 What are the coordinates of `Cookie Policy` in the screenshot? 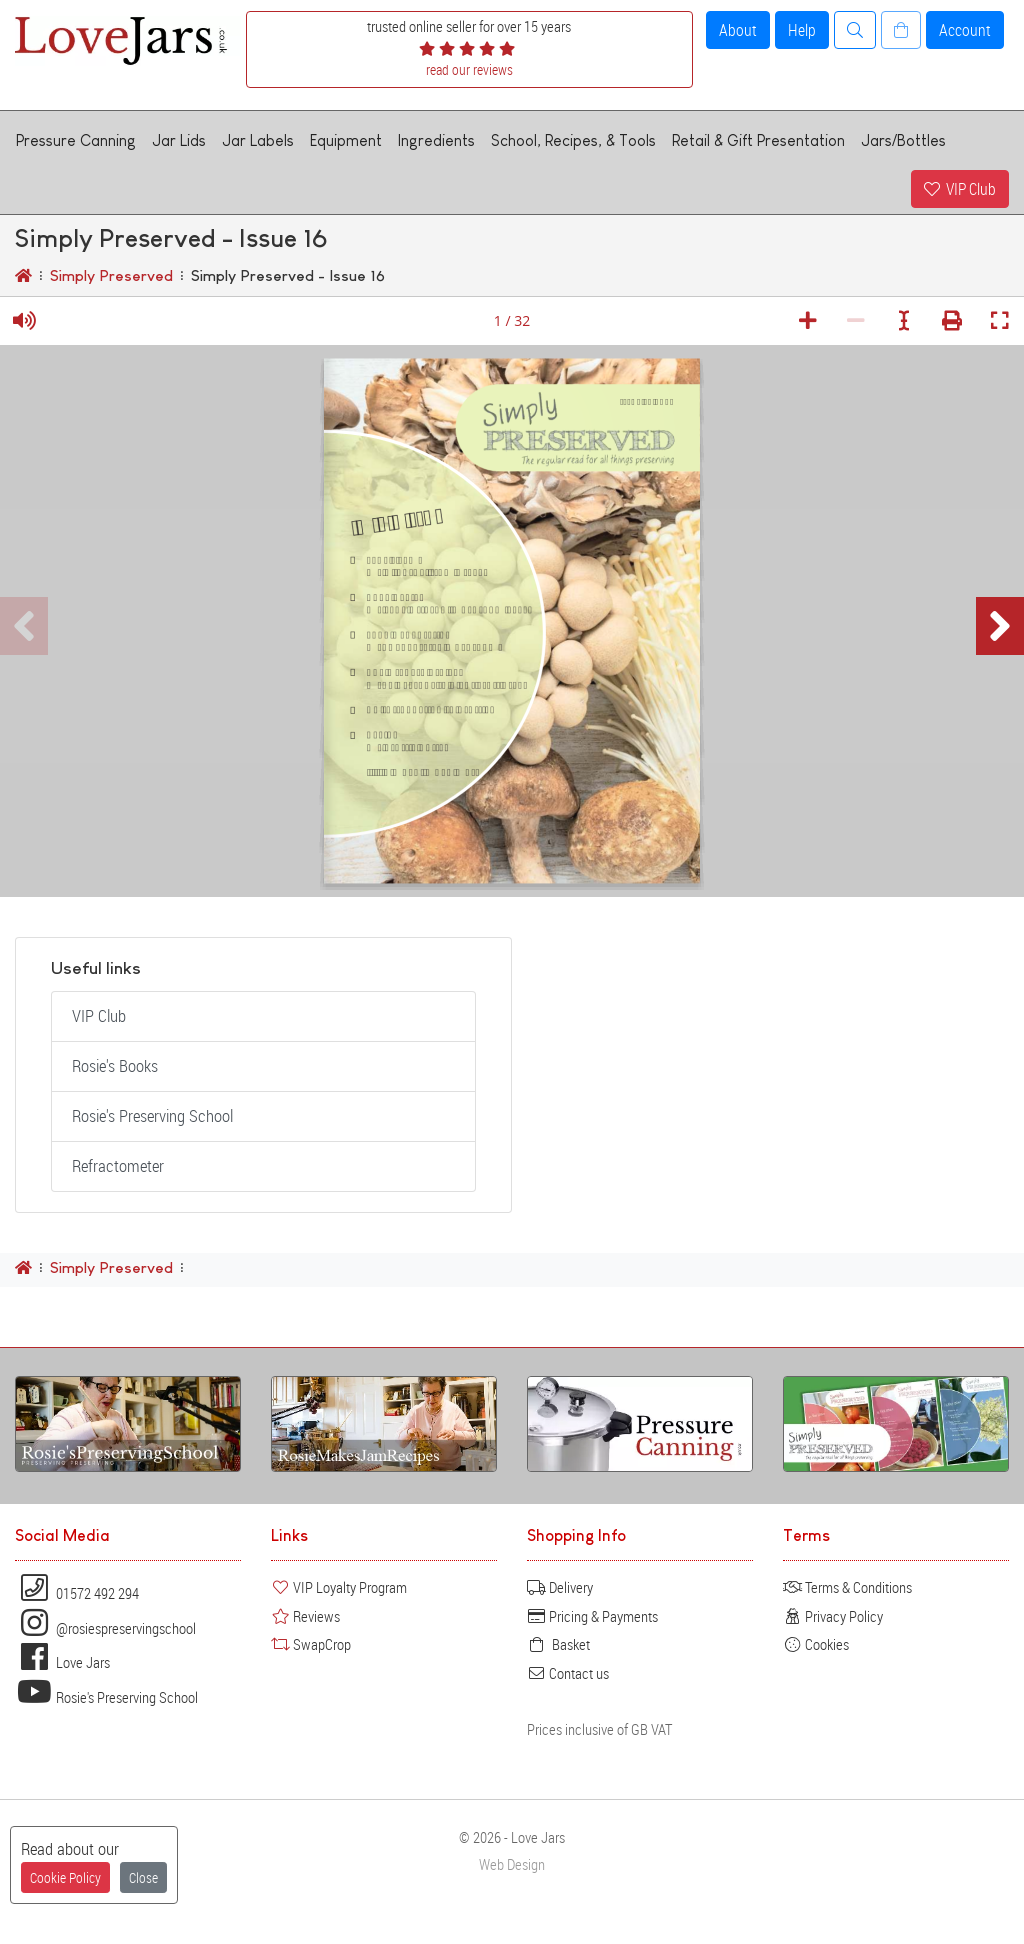 It's located at (65, 1877).